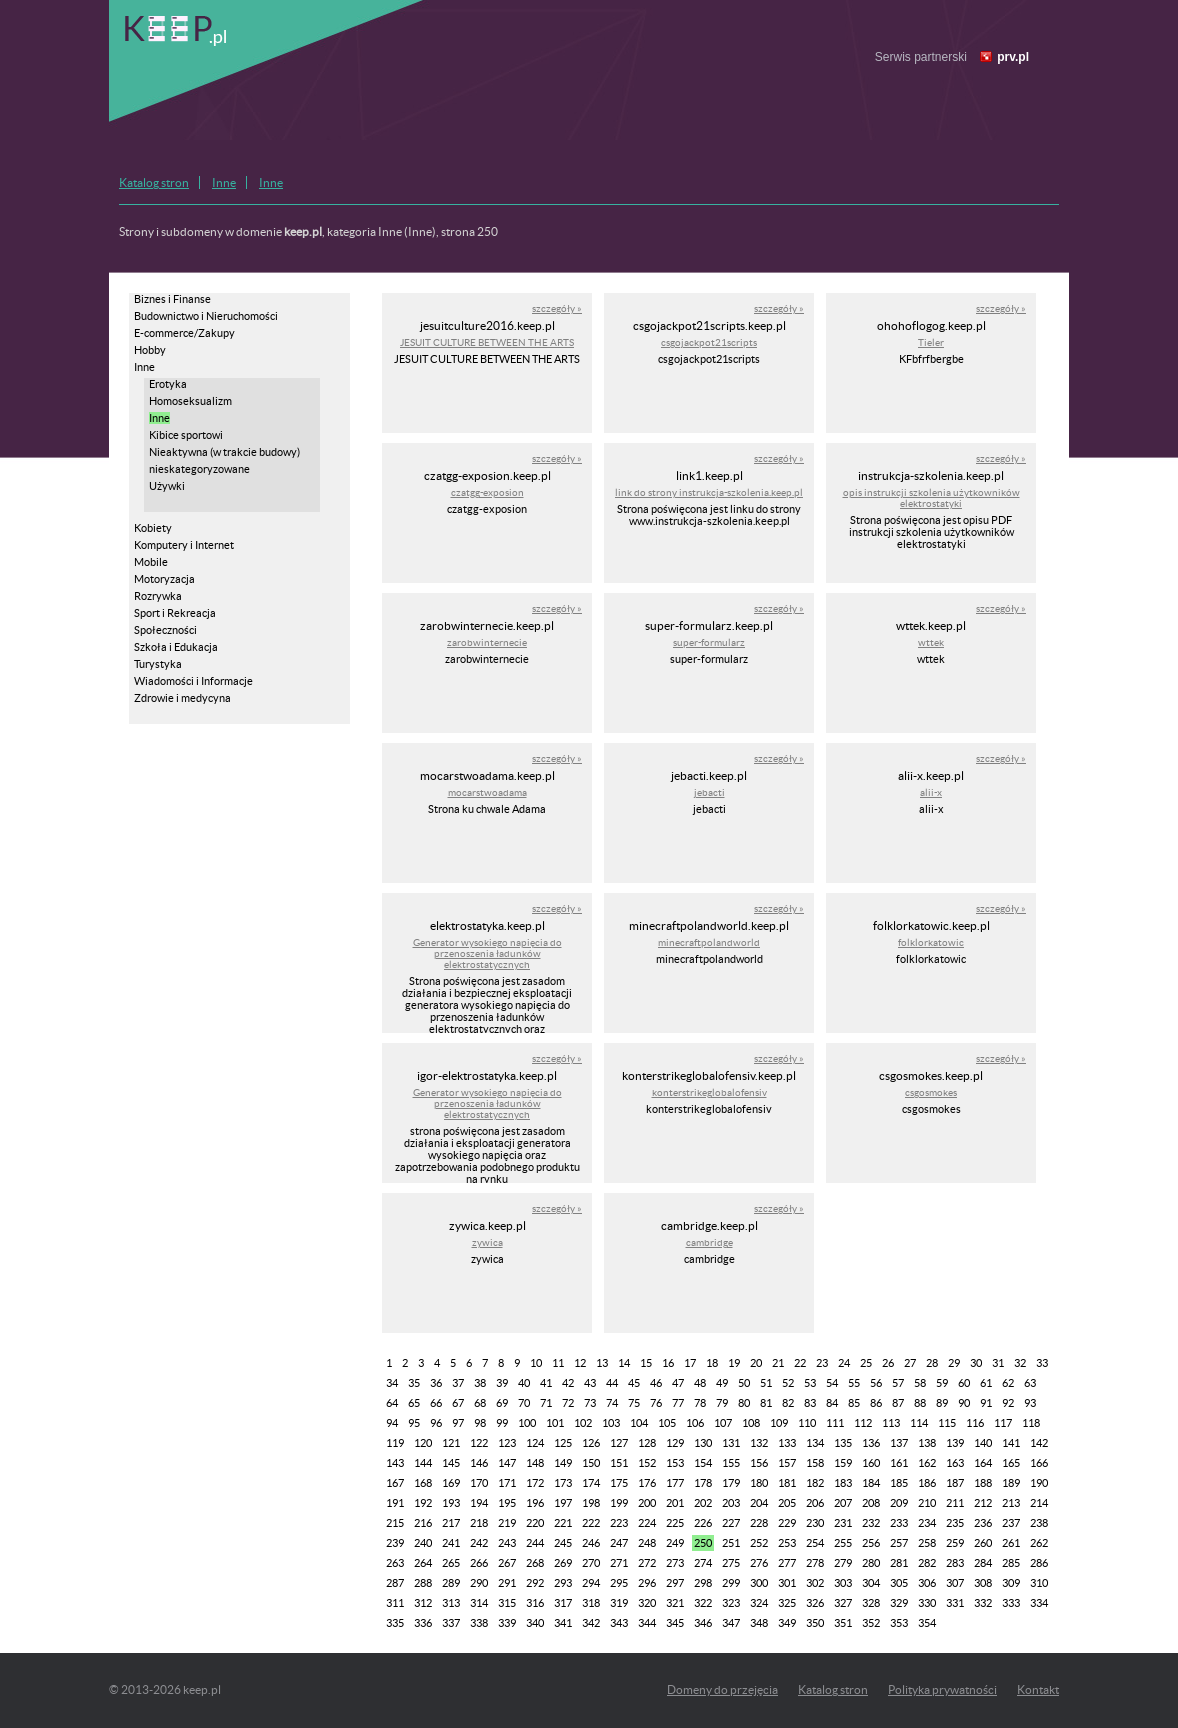  Describe the element at coordinates (843, 1623) in the screenshot. I see `351` at that location.